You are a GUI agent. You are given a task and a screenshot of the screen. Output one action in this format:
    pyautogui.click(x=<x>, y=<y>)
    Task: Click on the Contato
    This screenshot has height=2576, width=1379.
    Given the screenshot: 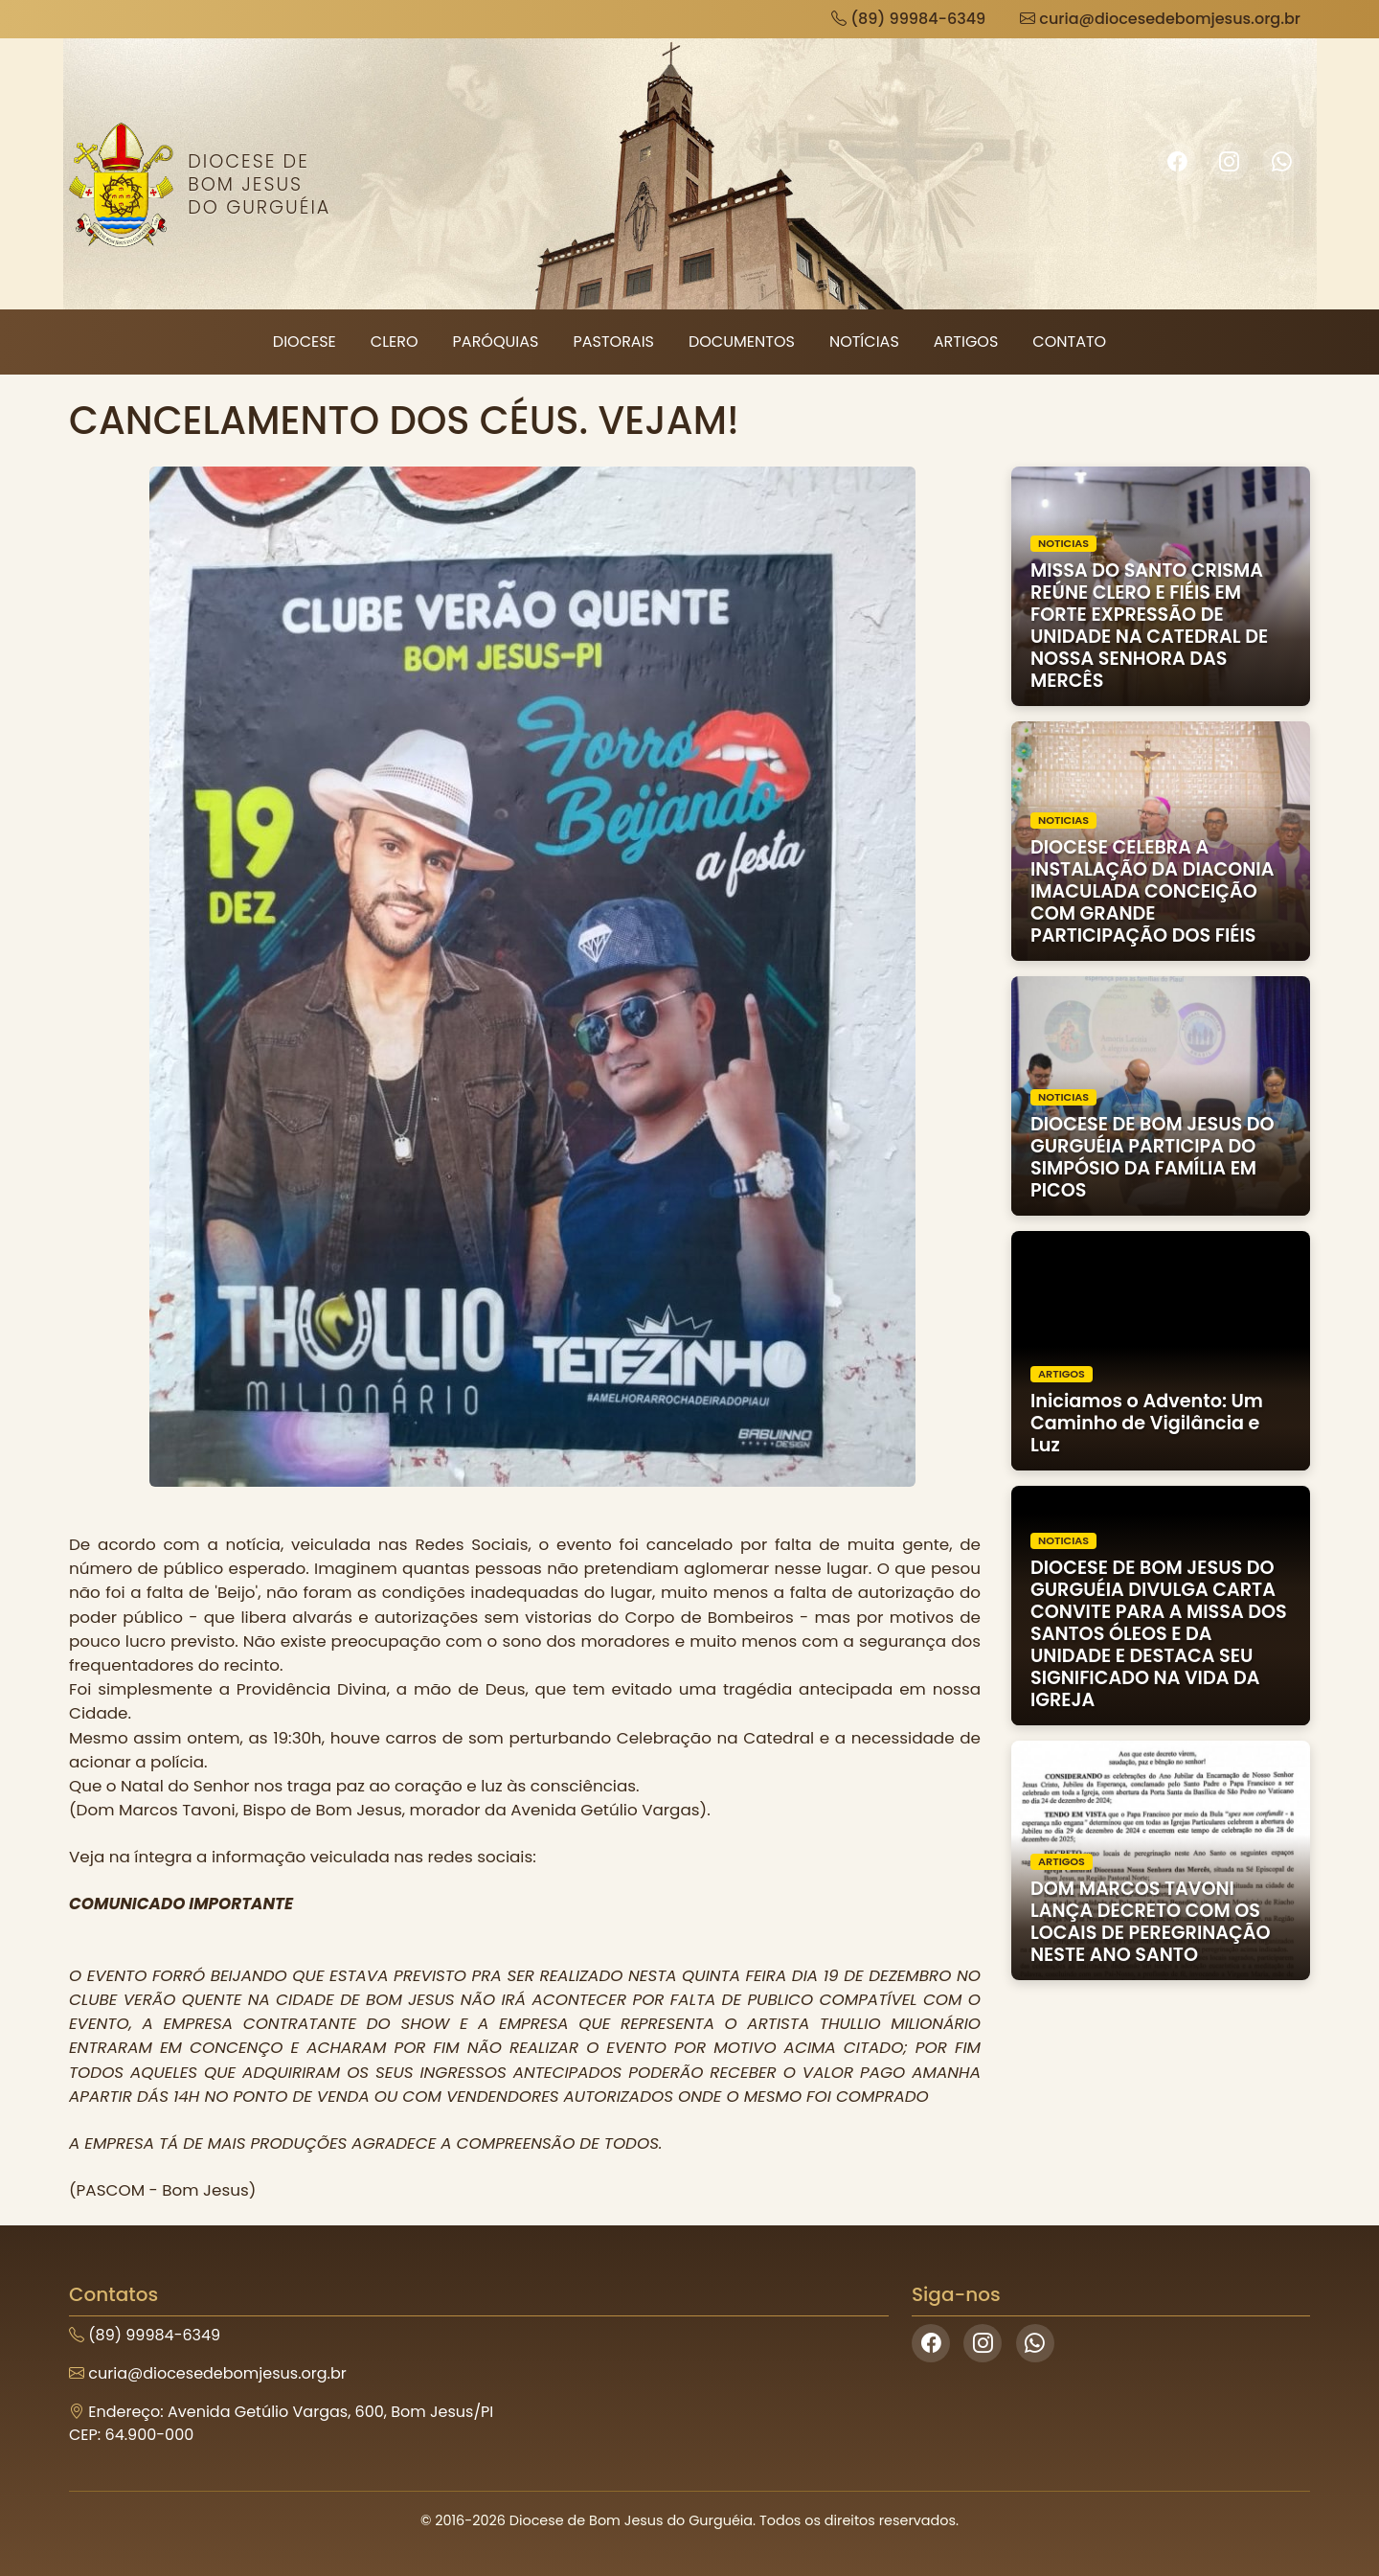 What is the action you would take?
    pyautogui.click(x=1069, y=342)
    